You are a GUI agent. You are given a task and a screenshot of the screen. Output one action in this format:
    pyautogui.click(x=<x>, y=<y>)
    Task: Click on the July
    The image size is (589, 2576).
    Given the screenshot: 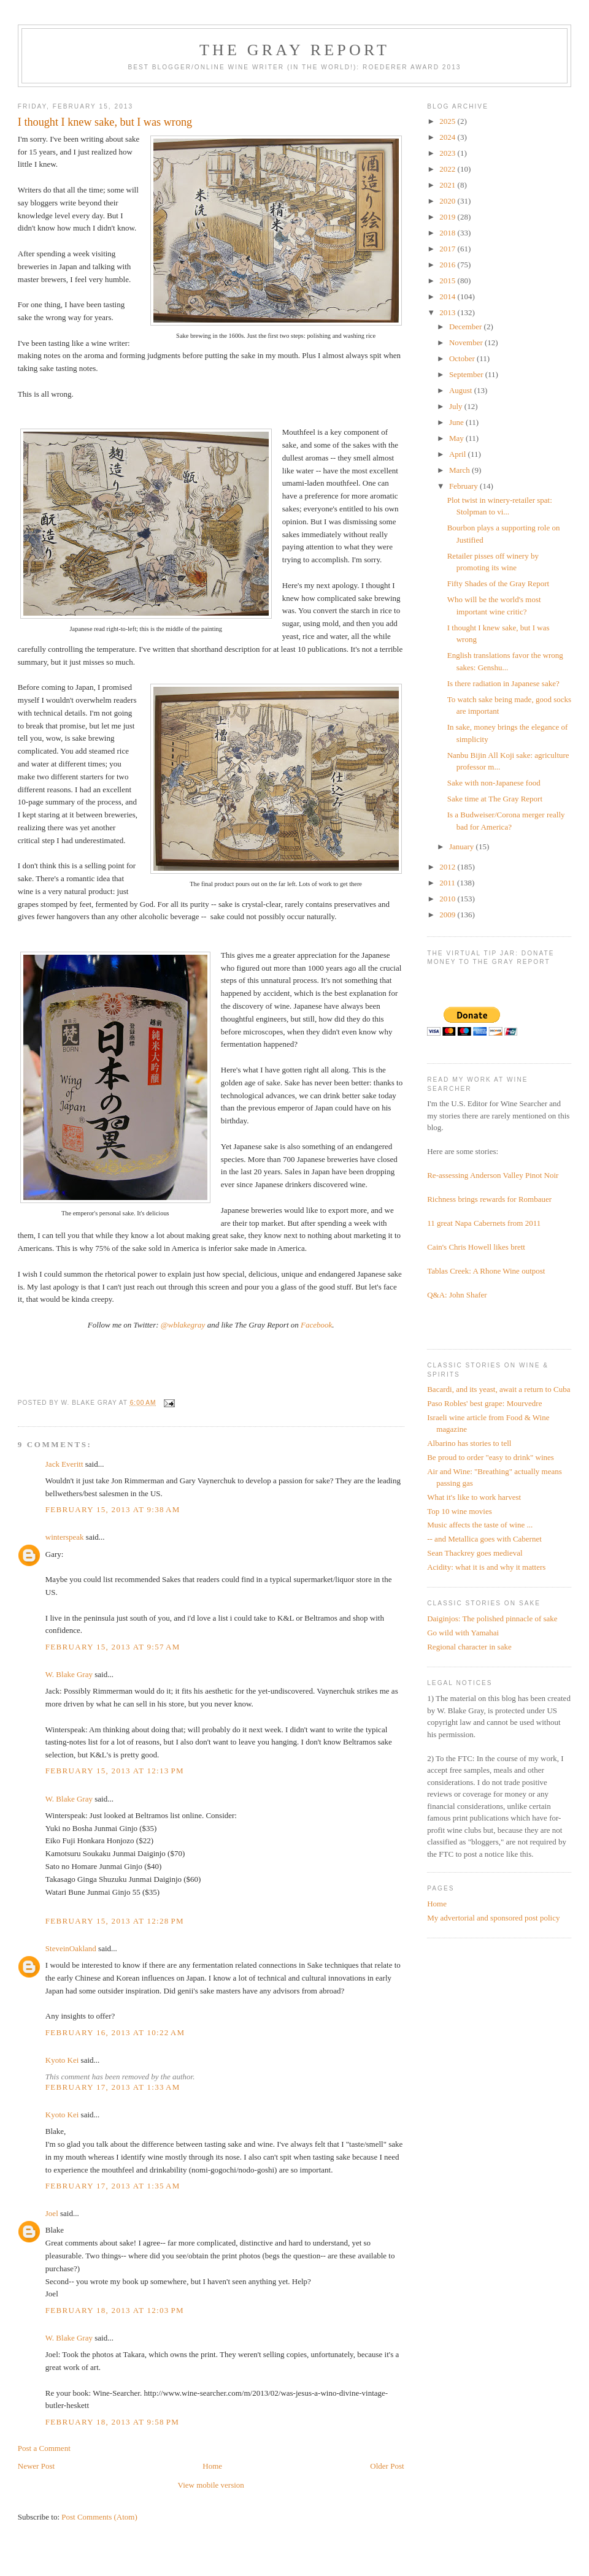 What is the action you would take?
    pyautogui.click(x=456, y=406)
    